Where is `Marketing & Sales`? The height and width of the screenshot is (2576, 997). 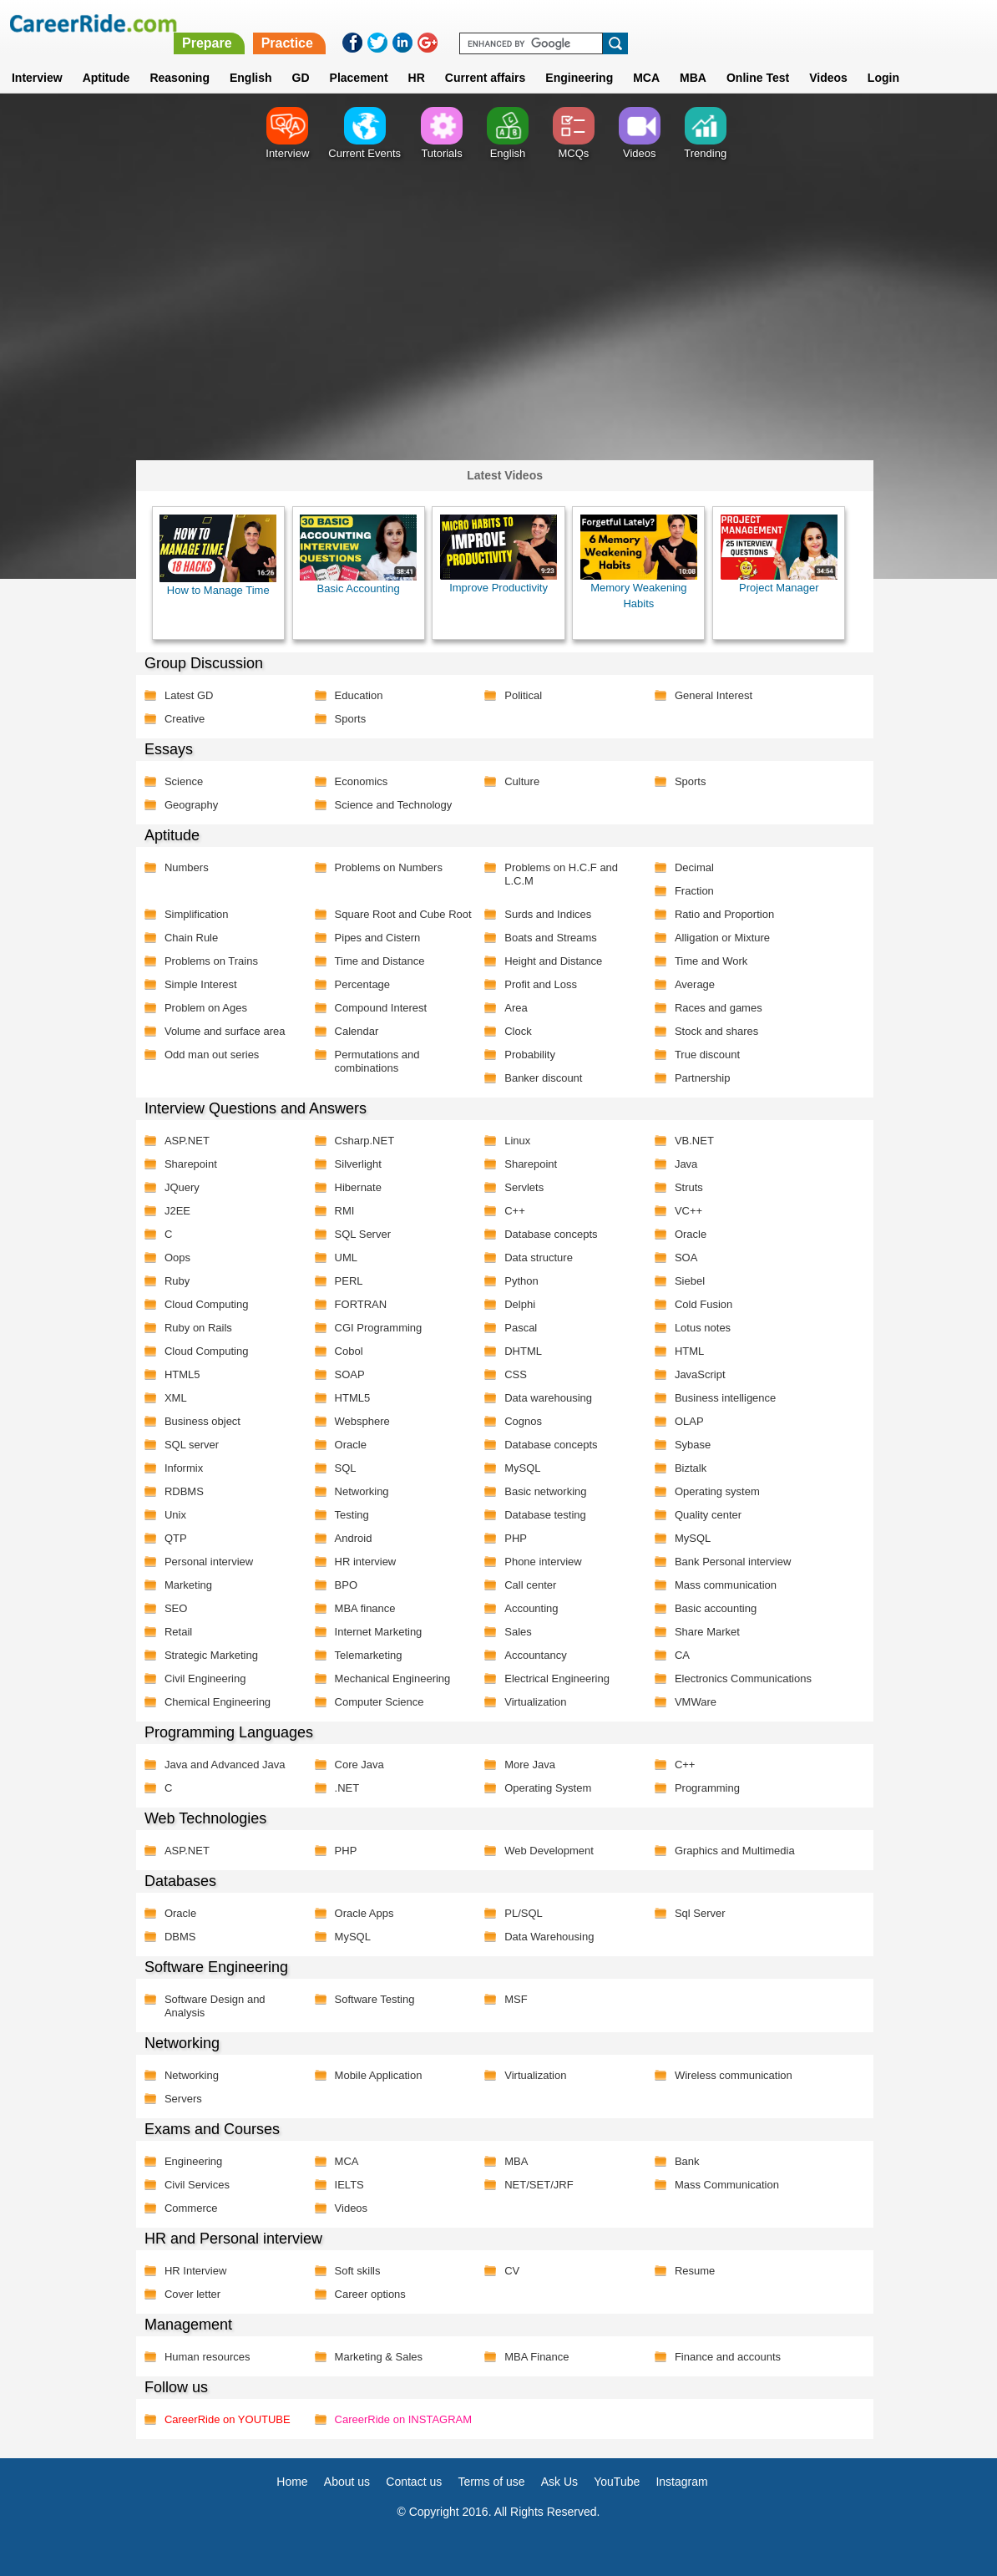
Marketing & Sales is located at coordinates (374, 2356).